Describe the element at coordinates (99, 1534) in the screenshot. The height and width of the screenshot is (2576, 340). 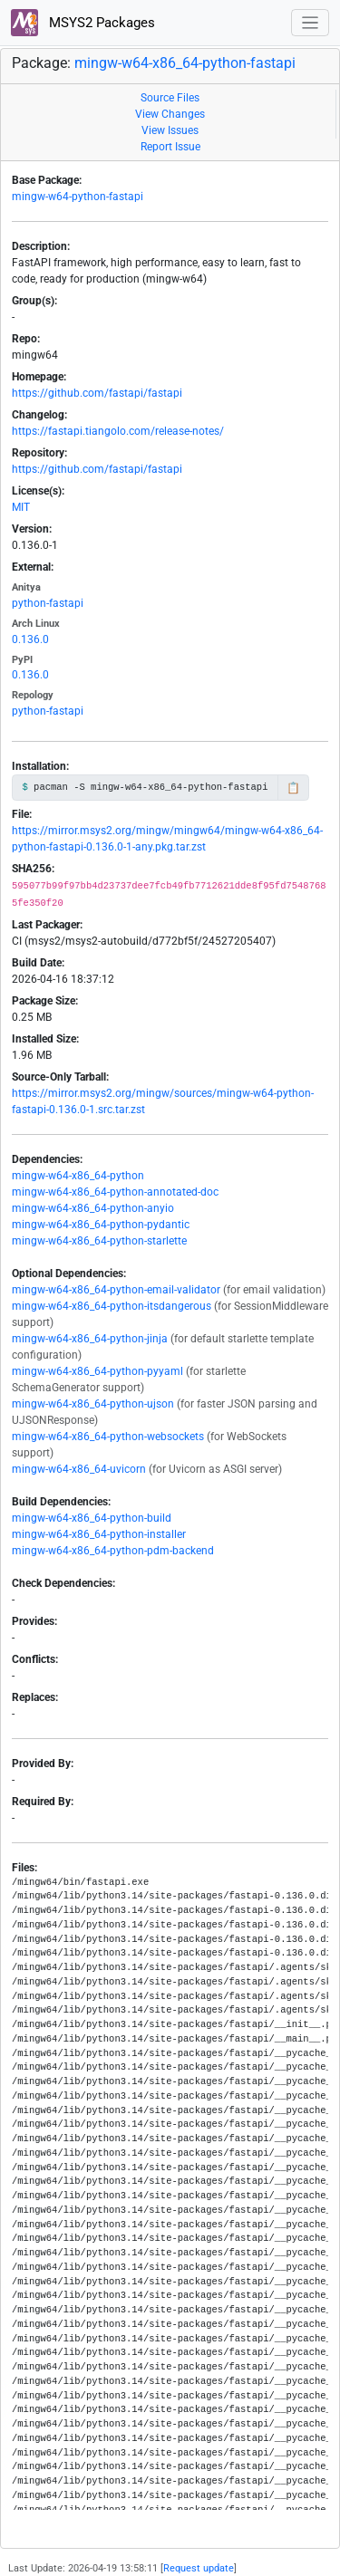
I see `mingw-w64-x86_64-python-installer` at that location.